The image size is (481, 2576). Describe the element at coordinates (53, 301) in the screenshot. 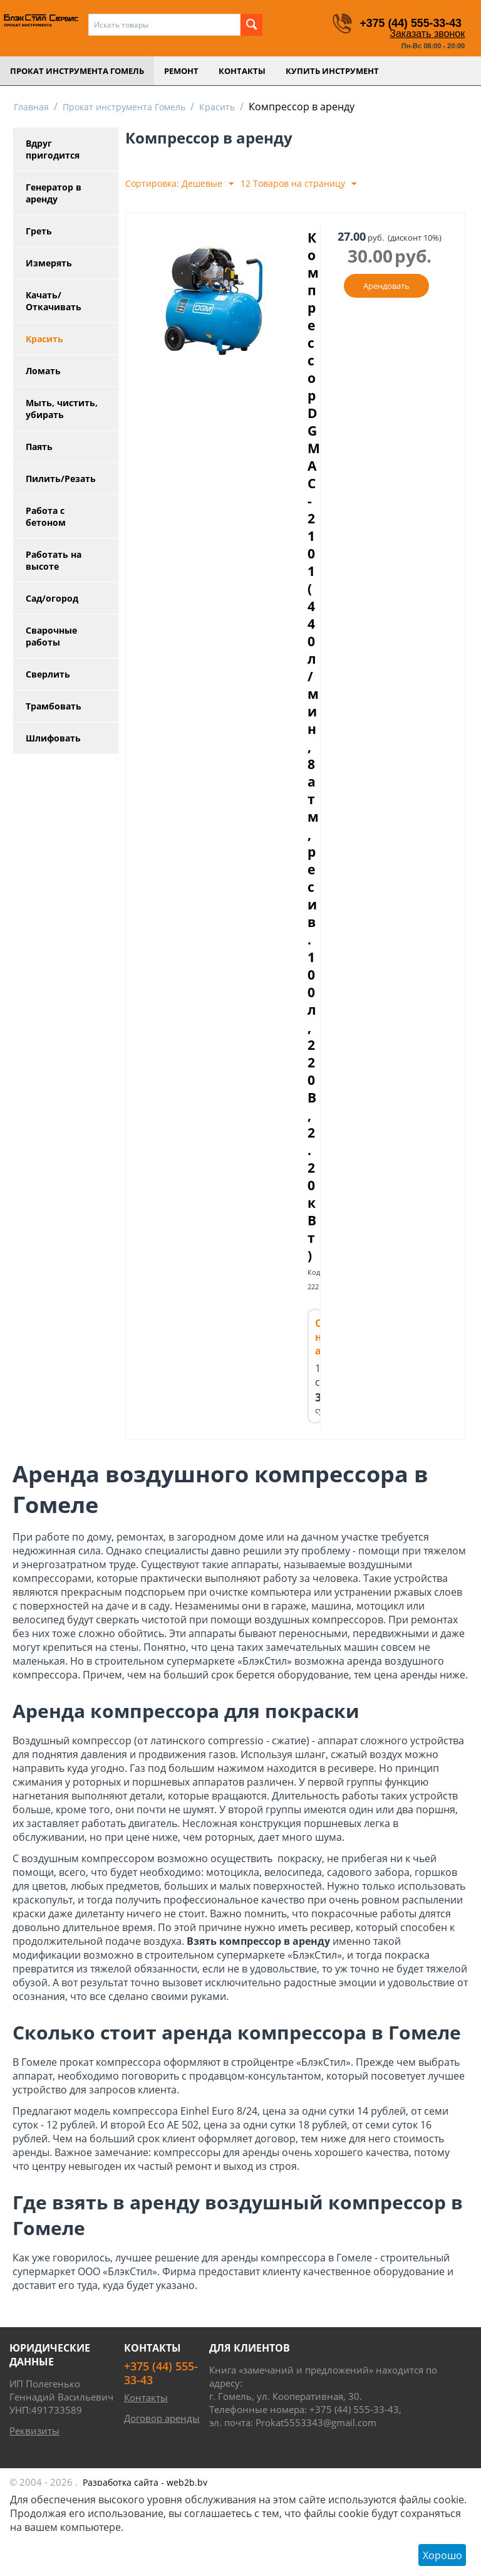

I see `Качать/Откачивать` at that location.